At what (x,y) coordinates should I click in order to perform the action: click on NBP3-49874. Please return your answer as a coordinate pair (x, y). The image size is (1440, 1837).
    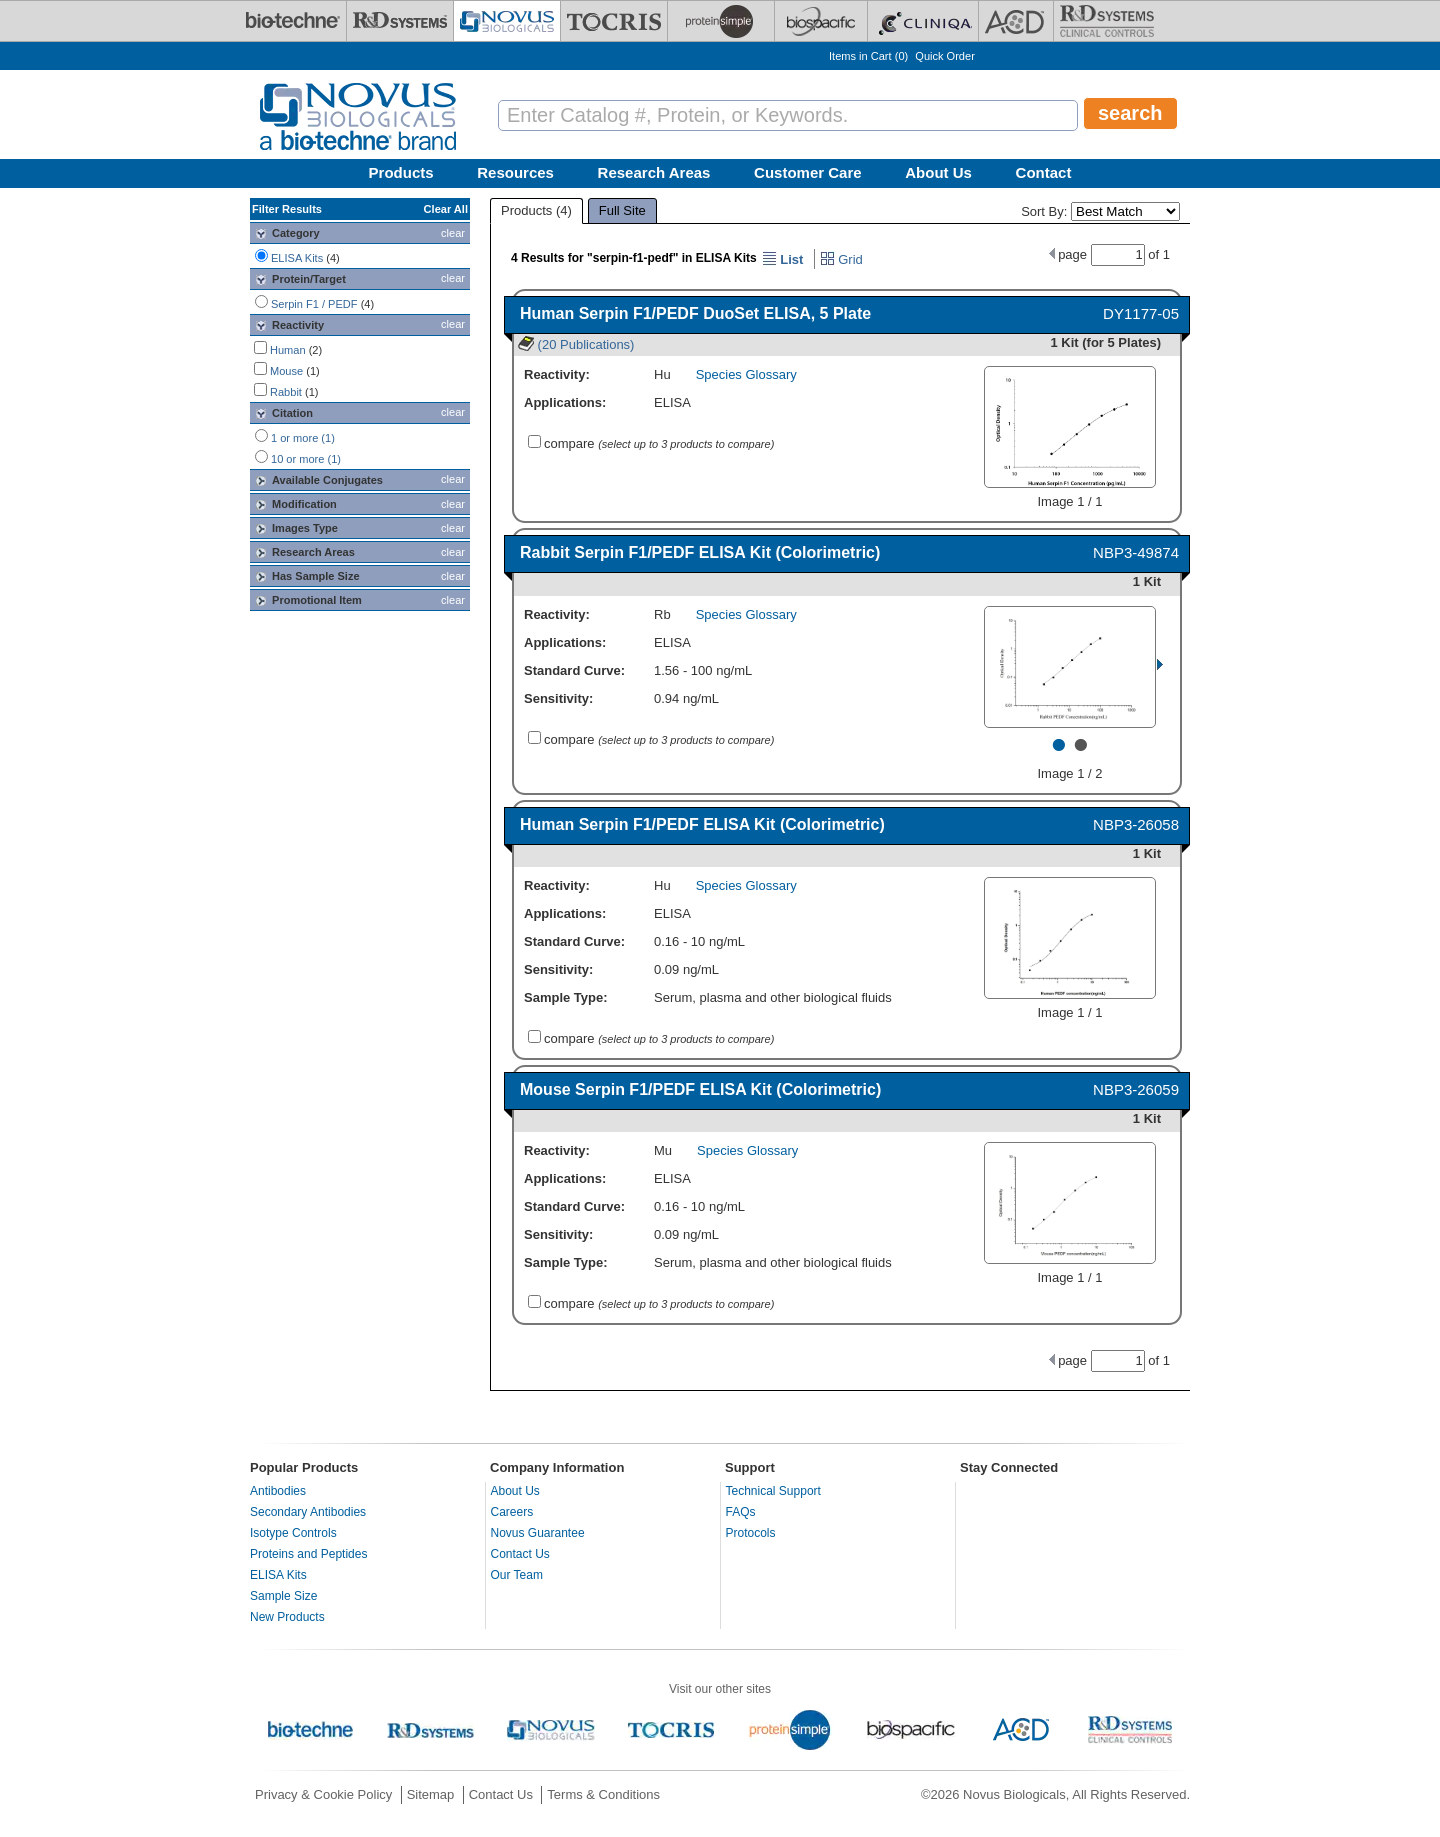
    Looking at the image, I should click on (1136, 552).